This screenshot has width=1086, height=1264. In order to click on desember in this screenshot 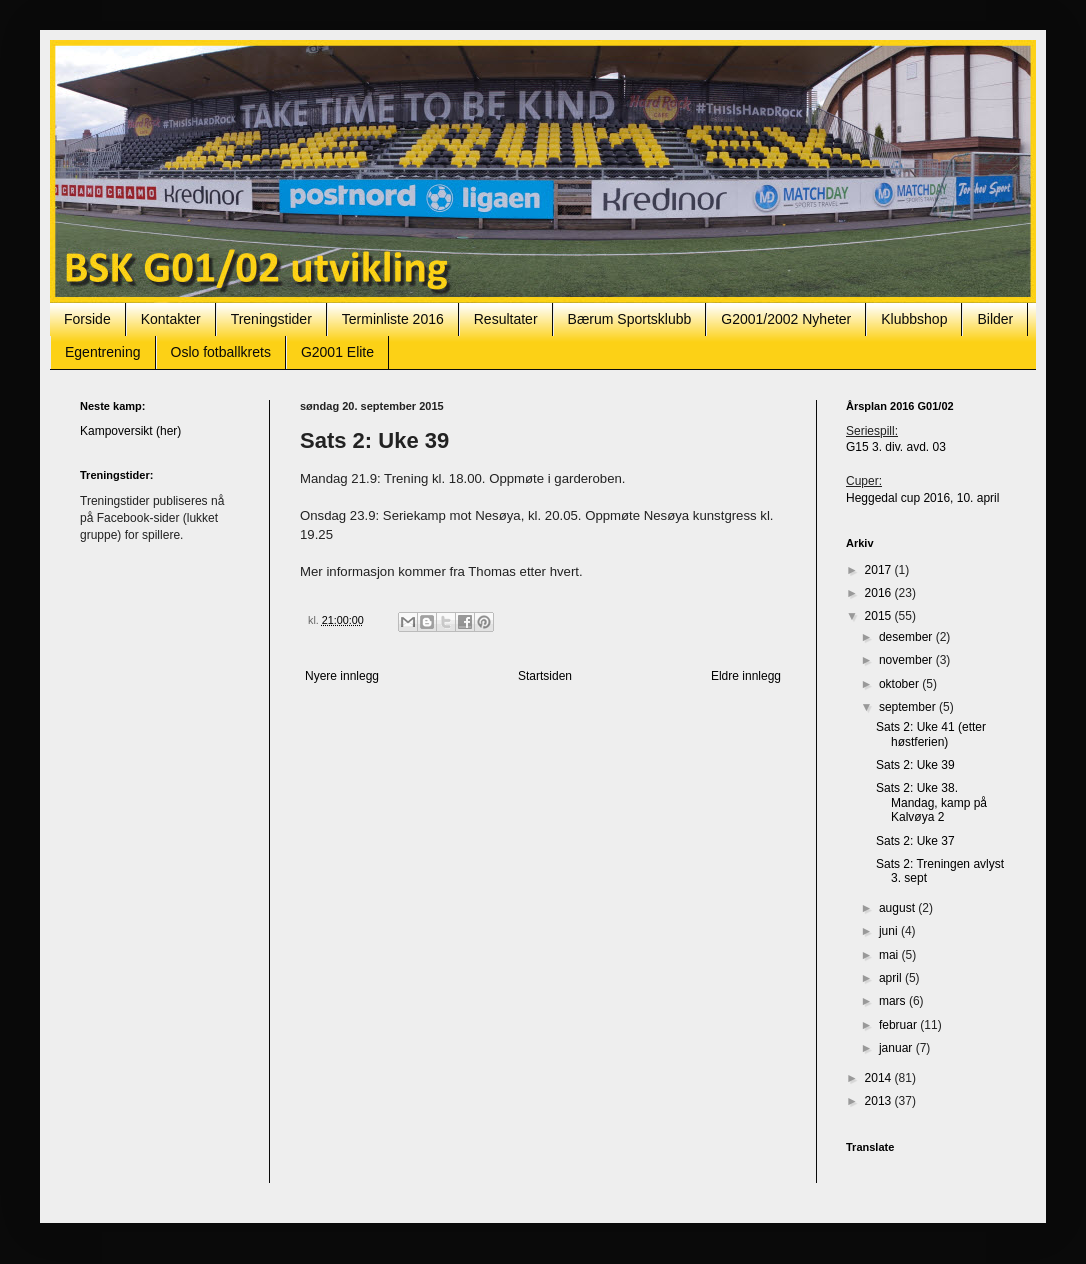, I will do `click(907, 637)`.